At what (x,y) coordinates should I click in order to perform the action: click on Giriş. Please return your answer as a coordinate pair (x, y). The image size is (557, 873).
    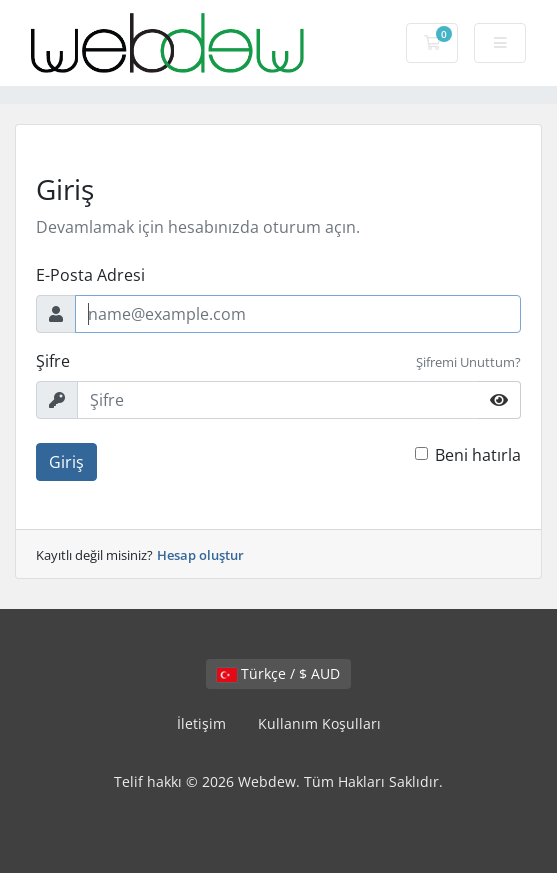
    Looking at the image, I should click on (66, 462).